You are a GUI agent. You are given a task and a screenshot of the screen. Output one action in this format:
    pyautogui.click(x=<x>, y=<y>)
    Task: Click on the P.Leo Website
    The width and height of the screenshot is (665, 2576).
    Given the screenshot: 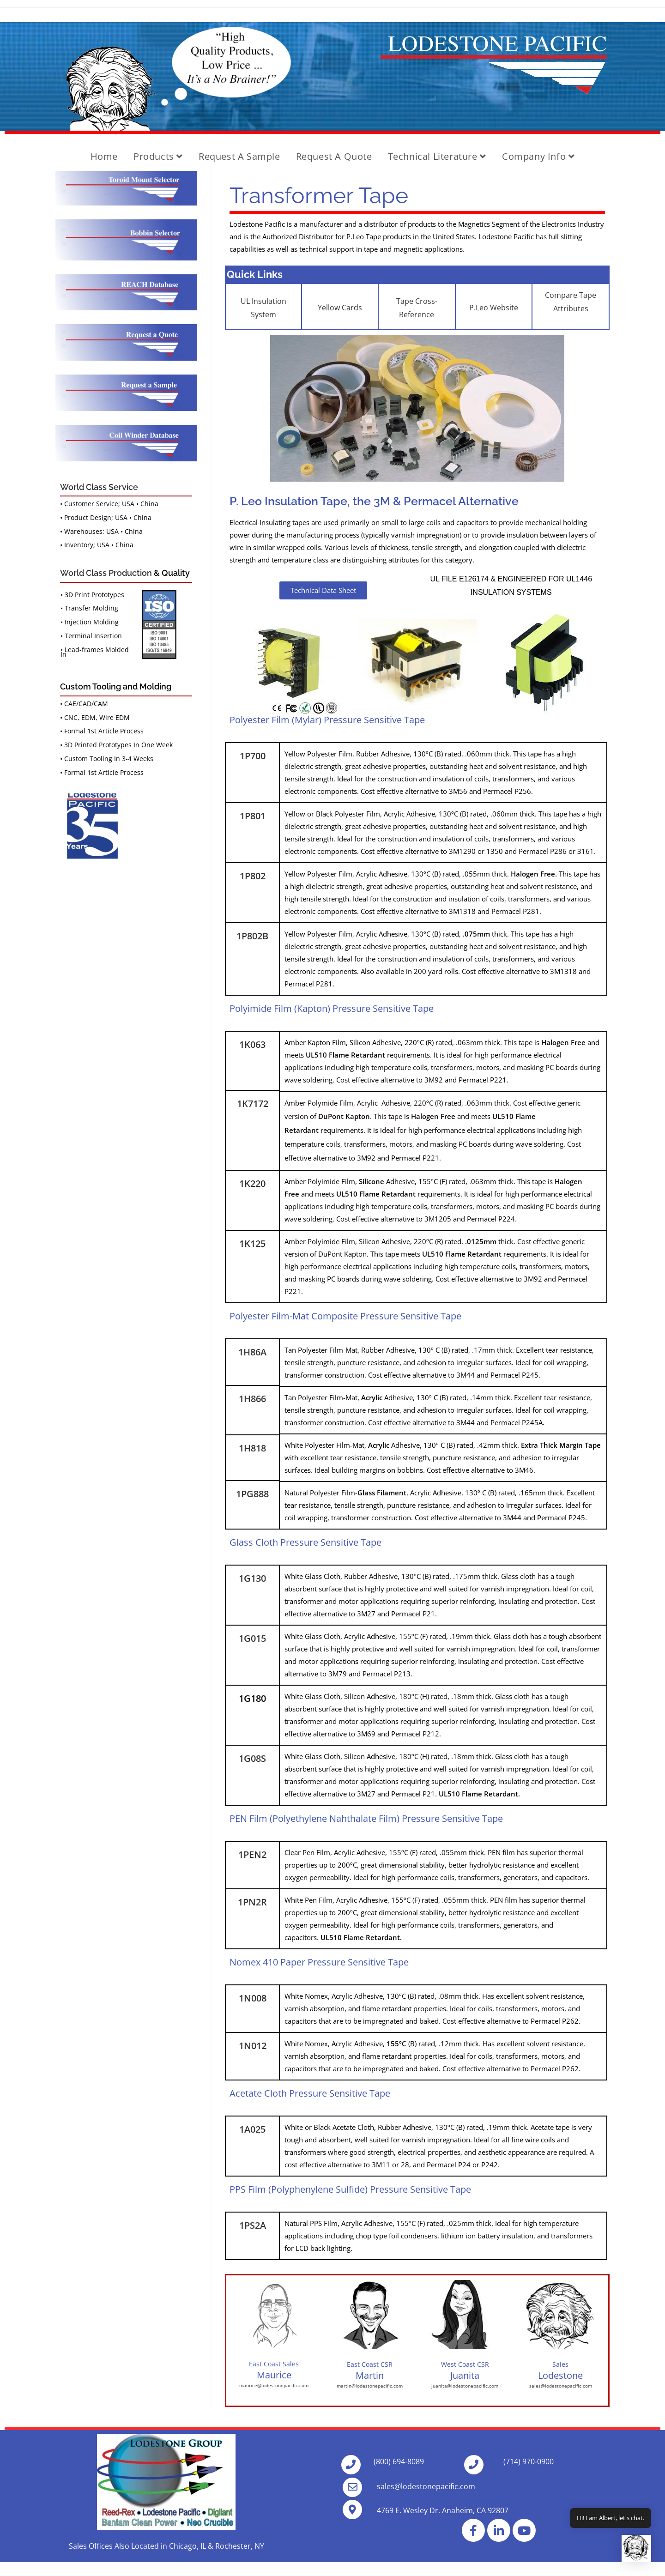 What is the action you would take?
    pyautogui.click(x=493, y=307)
    